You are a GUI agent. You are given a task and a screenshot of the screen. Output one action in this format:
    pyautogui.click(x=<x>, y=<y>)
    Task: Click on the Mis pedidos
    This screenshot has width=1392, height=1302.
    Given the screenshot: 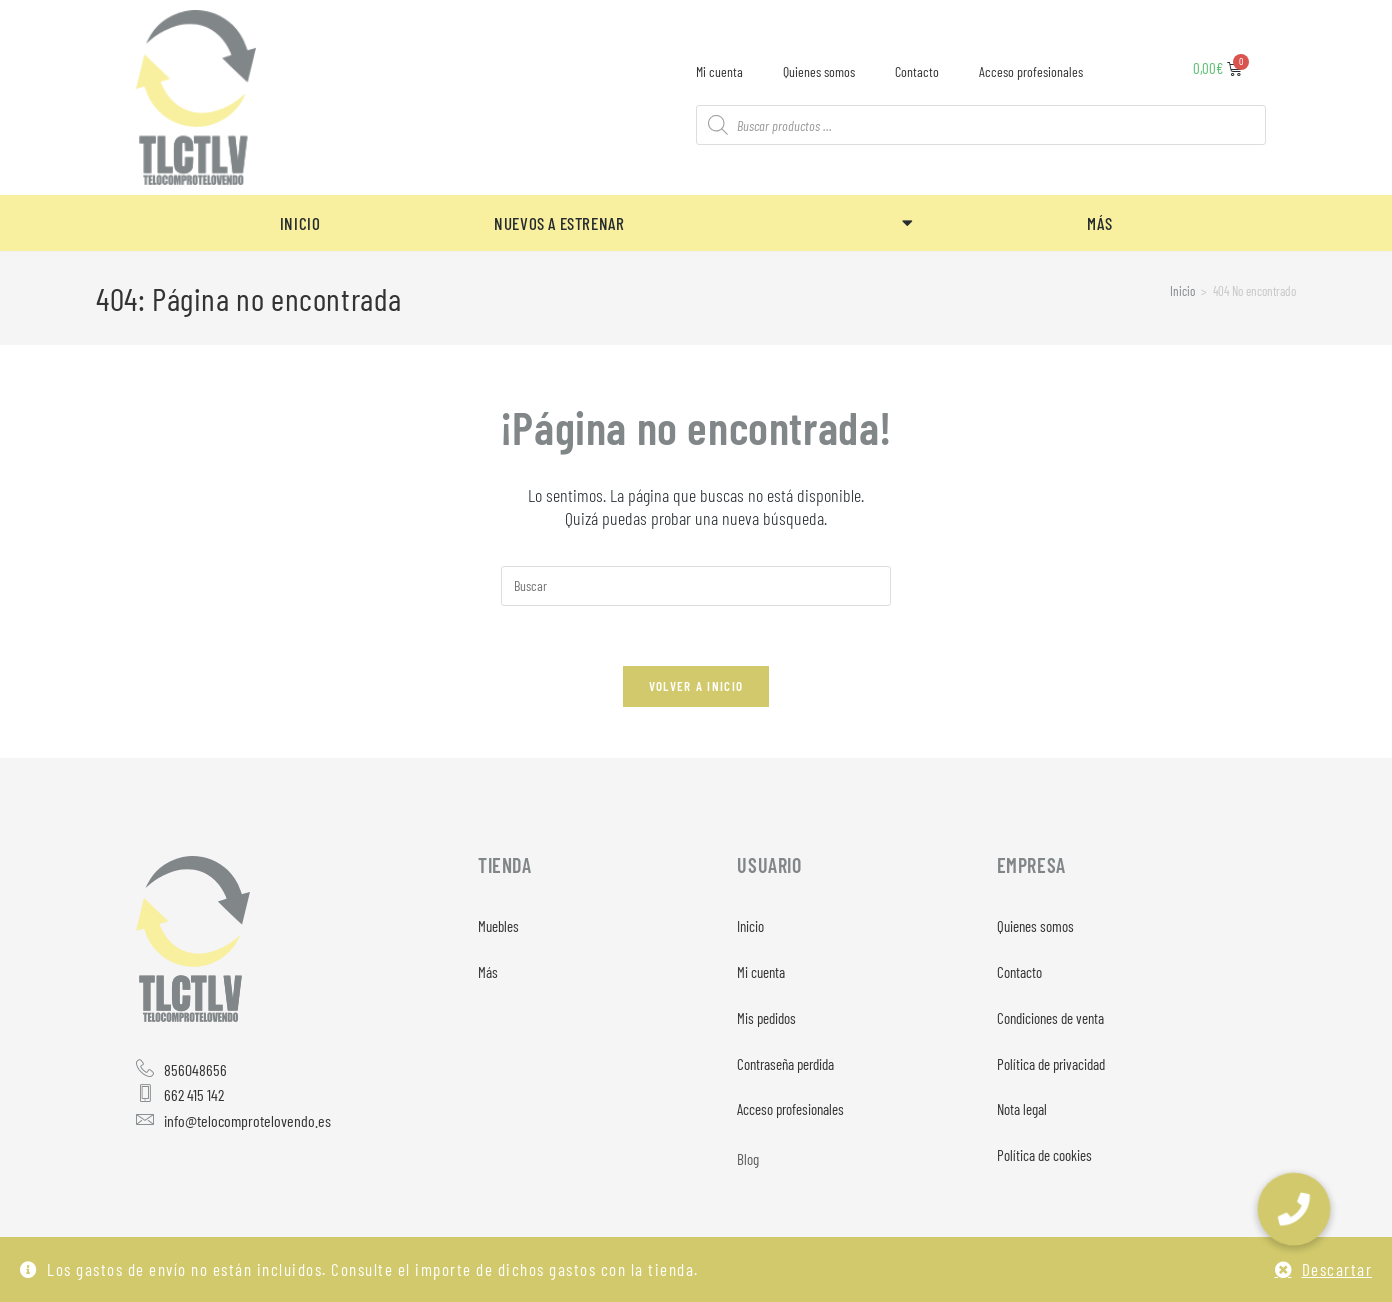 What is the action you would take?
    pyautogui.click(x=766, y=1019)
    